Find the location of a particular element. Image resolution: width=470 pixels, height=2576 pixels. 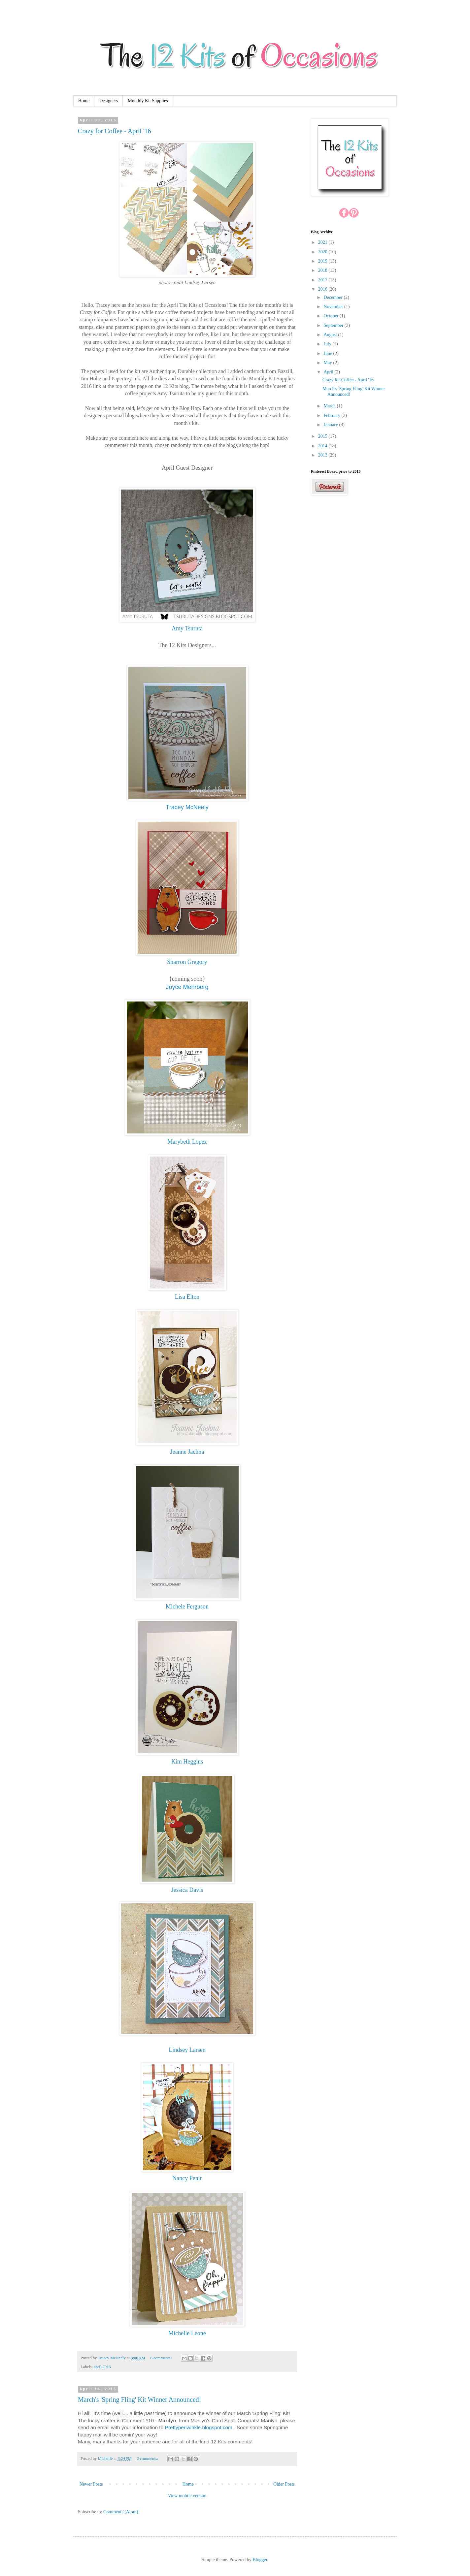

October is located at coordinates (331, 315).